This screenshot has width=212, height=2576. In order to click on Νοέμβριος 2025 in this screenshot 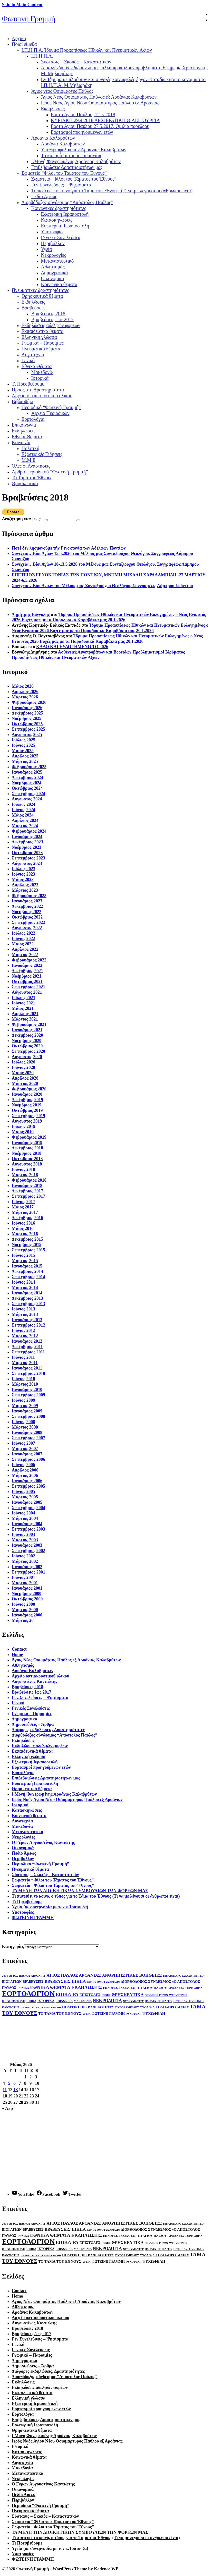, I will do `click(26, 718)`.